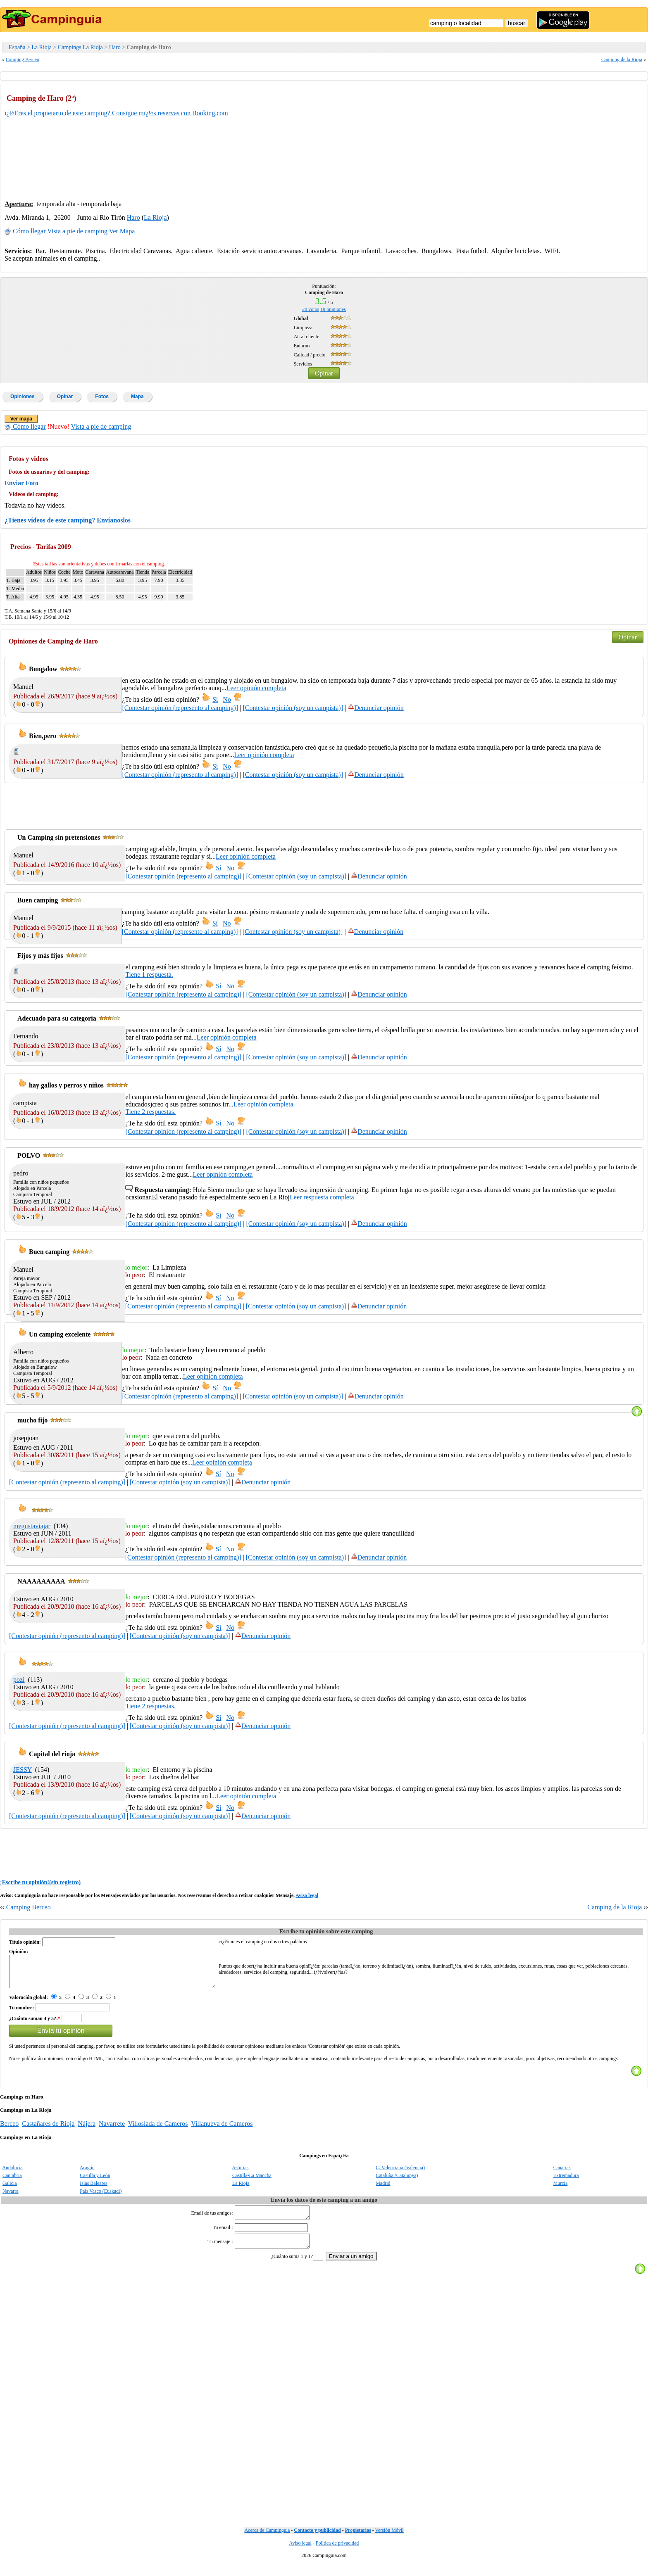 The width and height of the screenshot is (648, 2576). Describe the element at coordinates (12, 2174) in the screenshot. I see `Andalucía` at that location.